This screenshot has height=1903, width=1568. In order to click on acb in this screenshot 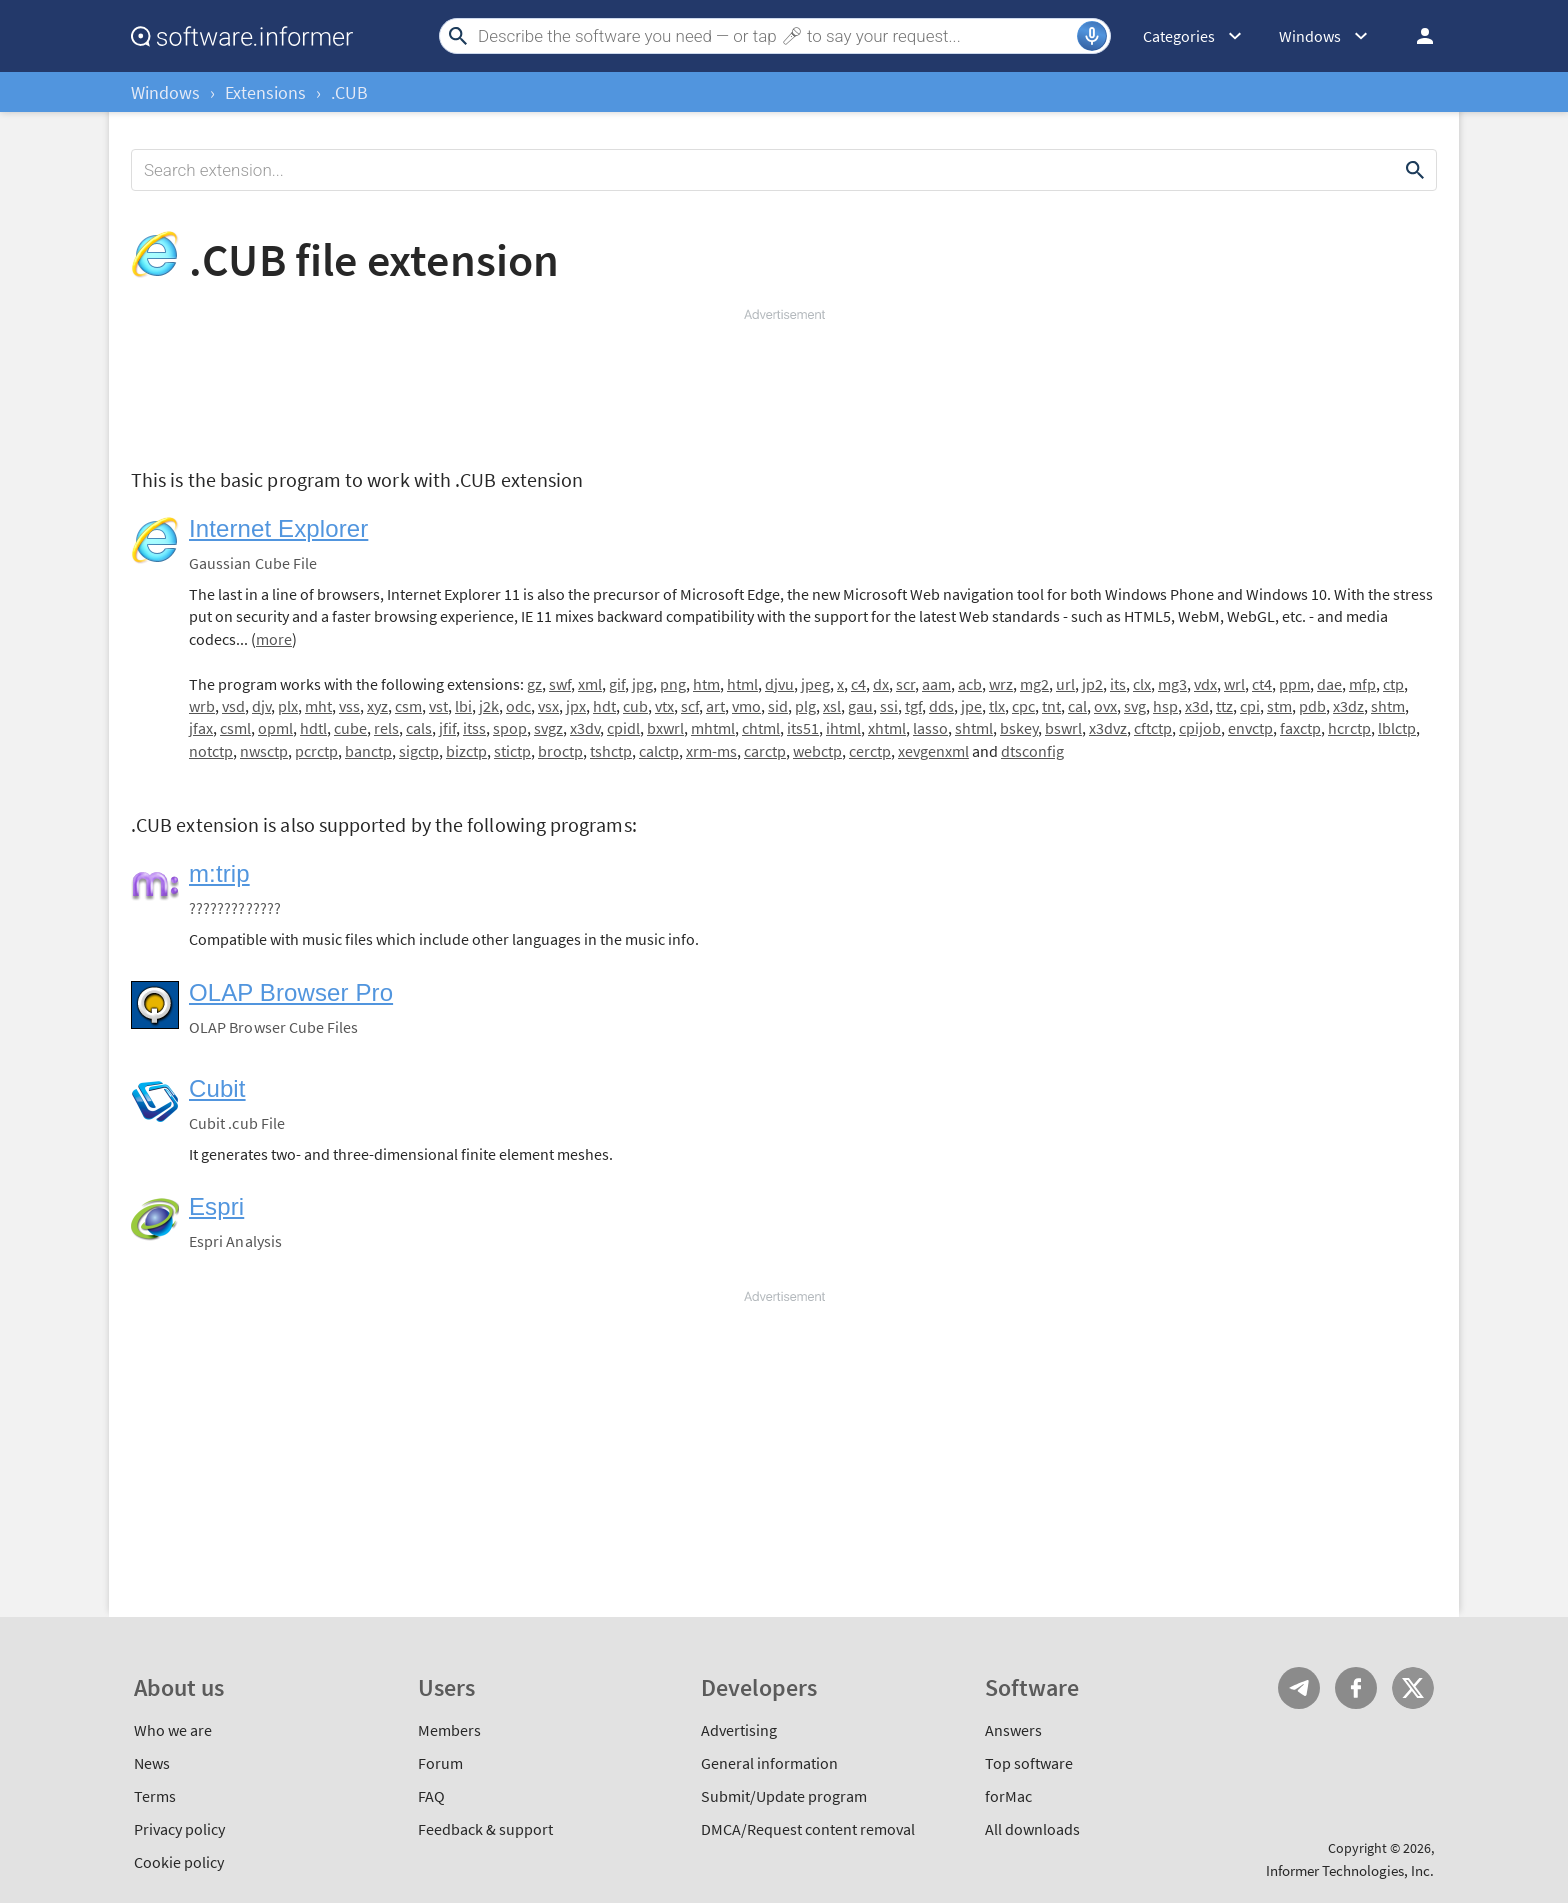, I will do `click(970, 684)`.